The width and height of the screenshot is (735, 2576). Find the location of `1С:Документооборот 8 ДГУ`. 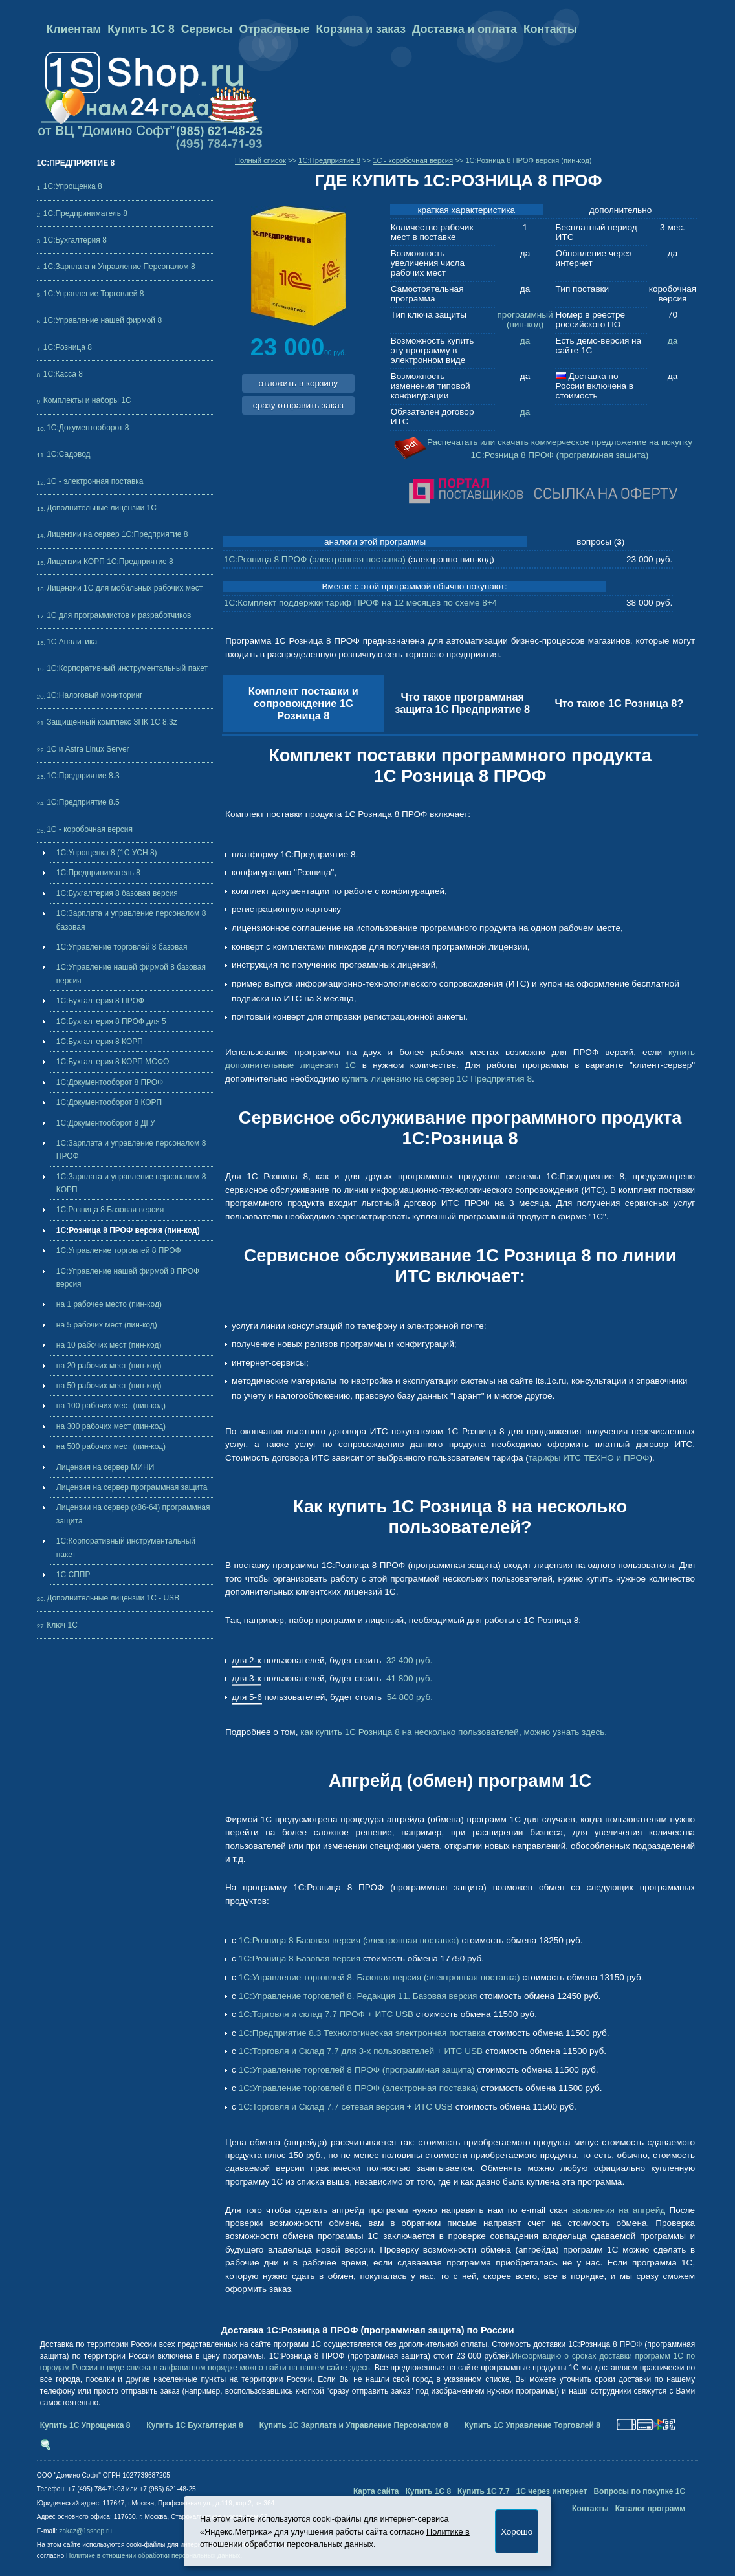

1С:Документооборот 8 ДГУ is located at coordinates (105, 1123).